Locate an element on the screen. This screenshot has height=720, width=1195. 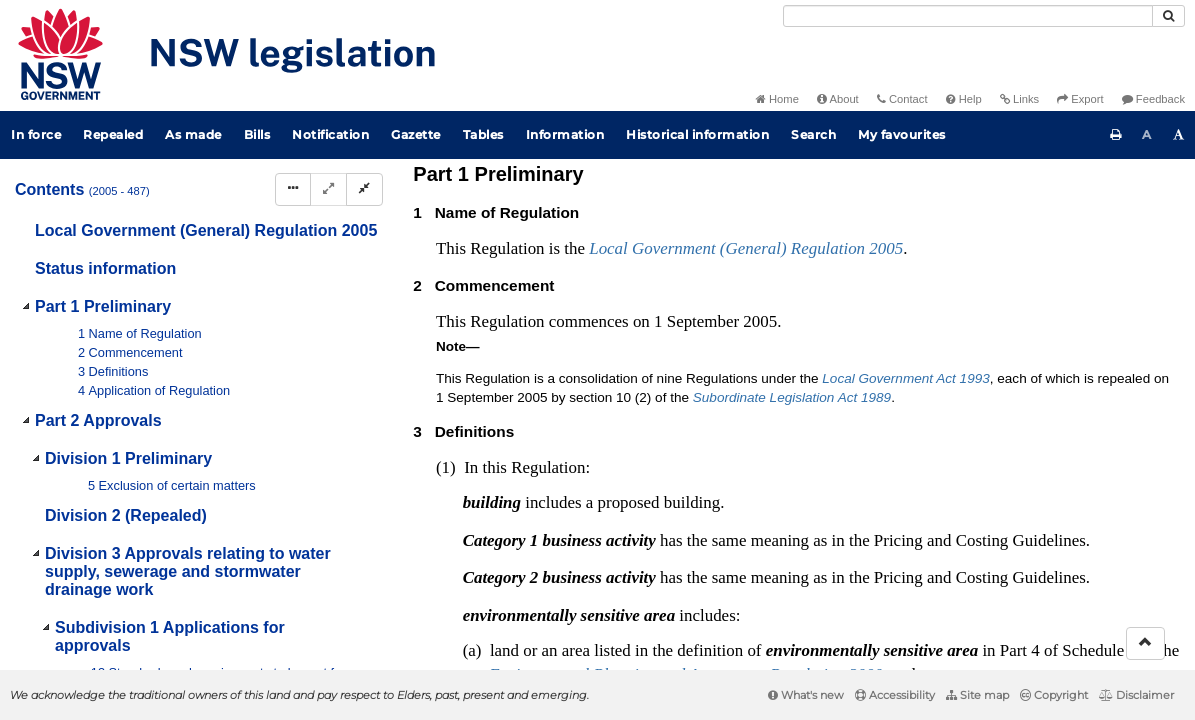
[Display Hierarchy Dots] is located at coordinates (293, 189).